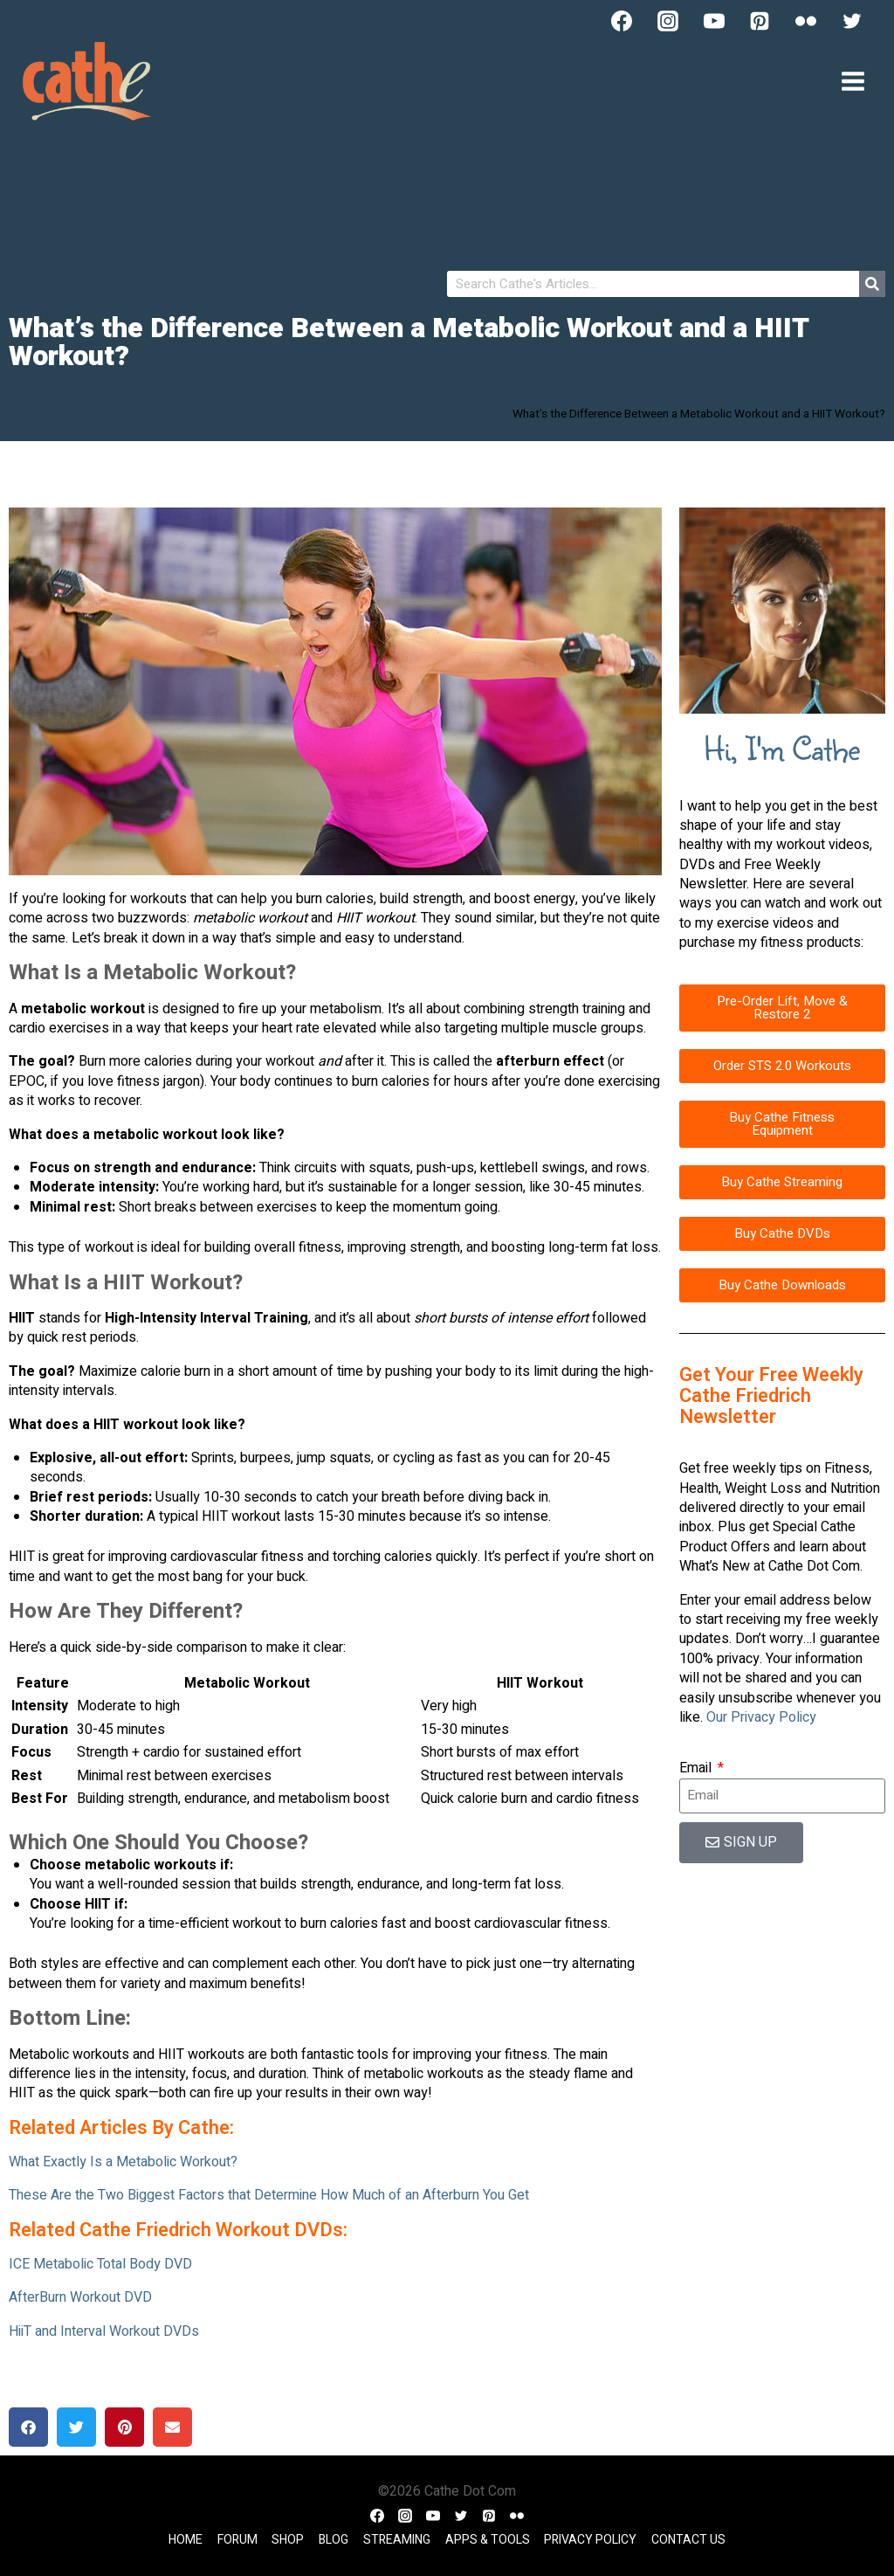 Image resolution: width=894 pixels, height=2576 pixels. What do you see at coordinates (80, 2297) in the screenshot?
I see `AfterBurn Workout DVD` at bounding box center [80, 2297].